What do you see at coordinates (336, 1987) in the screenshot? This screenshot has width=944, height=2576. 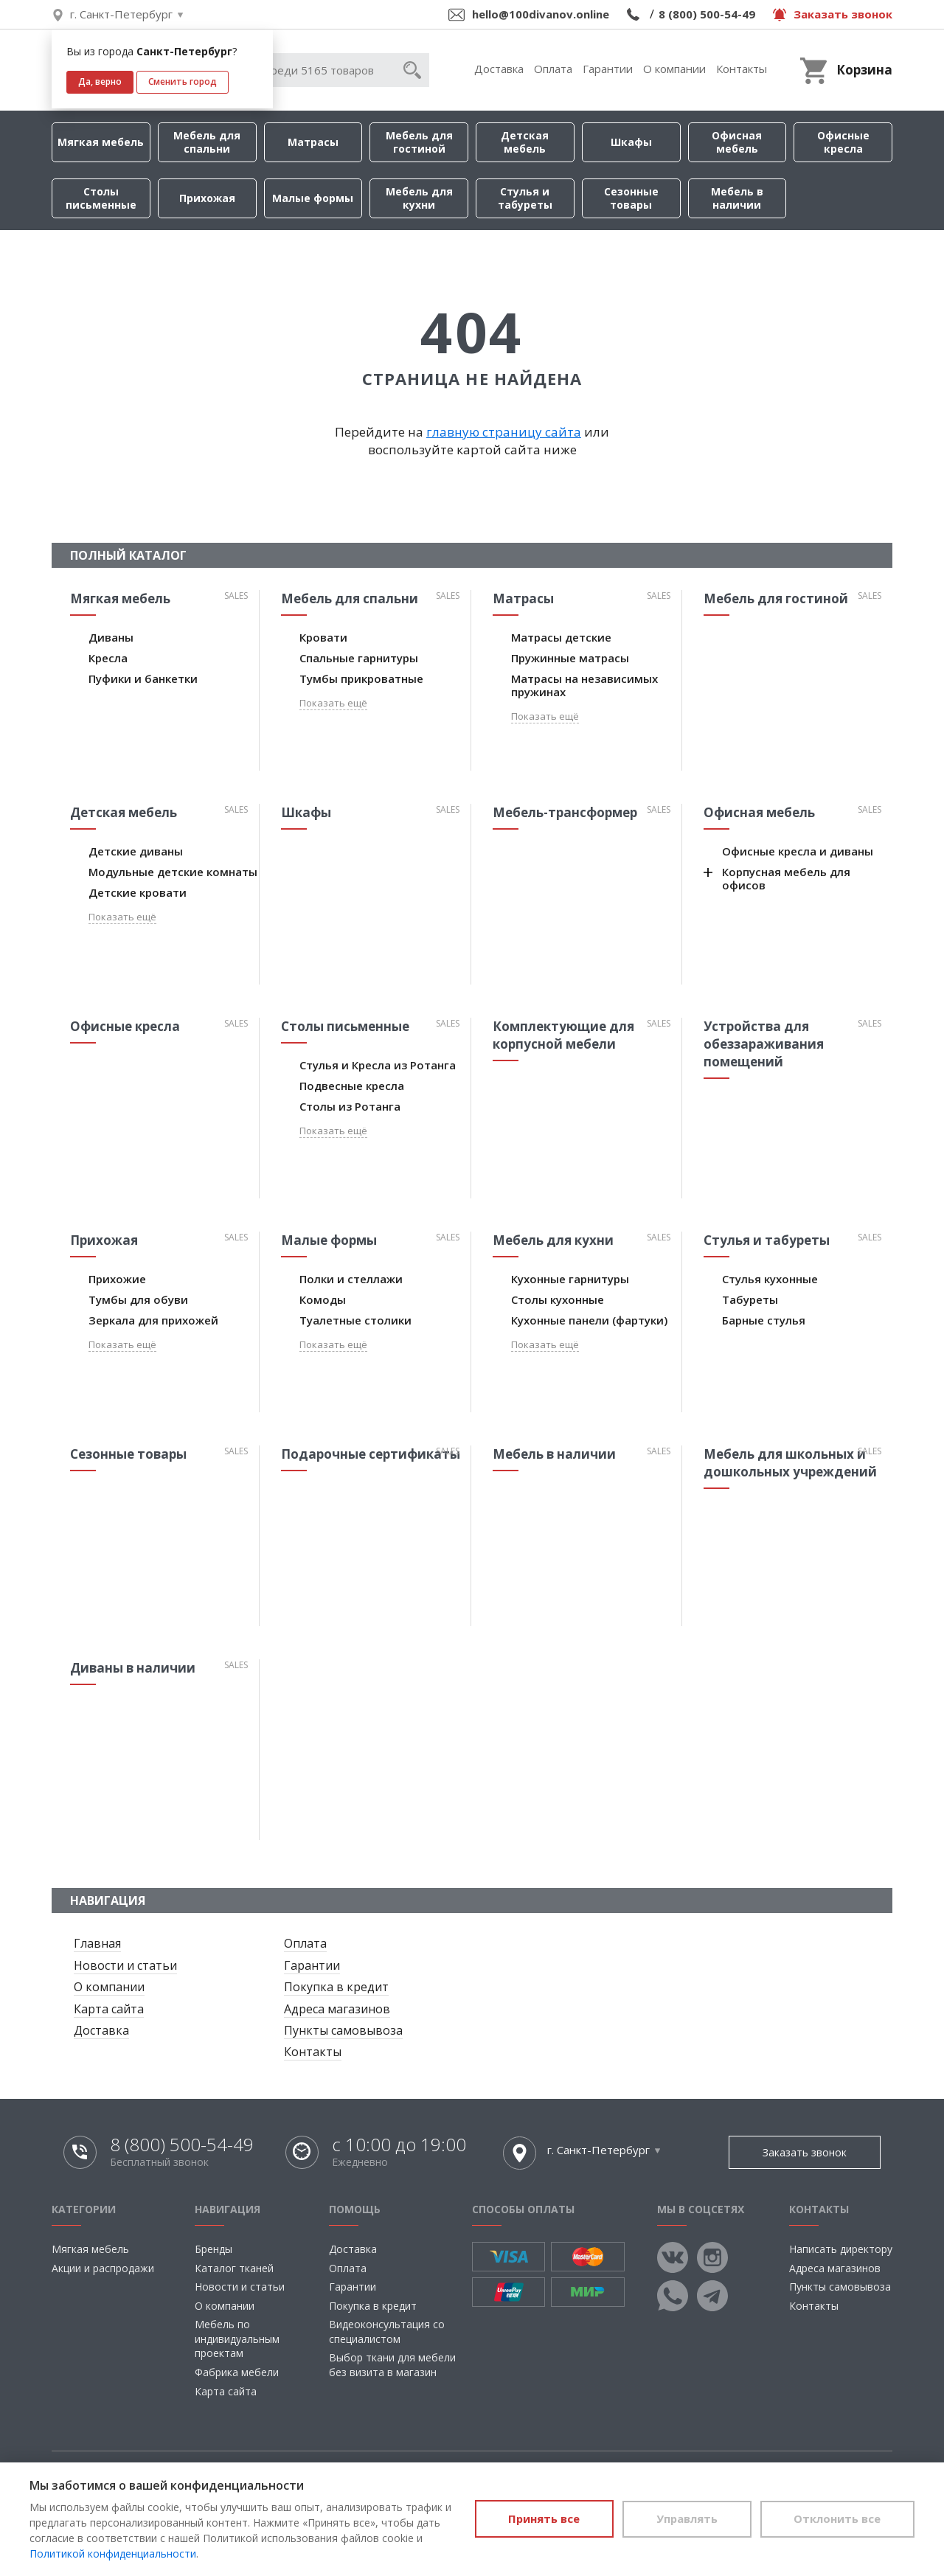 I see `Покупка в кредит` at bounding box center [336, 1987].